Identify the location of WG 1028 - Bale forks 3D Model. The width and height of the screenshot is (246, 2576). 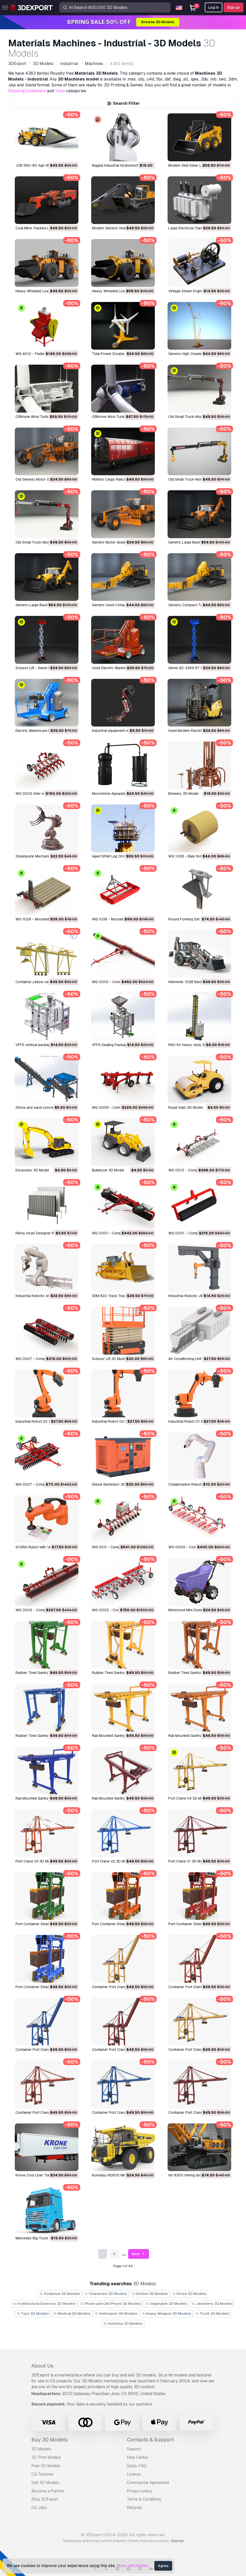
(194, 856).